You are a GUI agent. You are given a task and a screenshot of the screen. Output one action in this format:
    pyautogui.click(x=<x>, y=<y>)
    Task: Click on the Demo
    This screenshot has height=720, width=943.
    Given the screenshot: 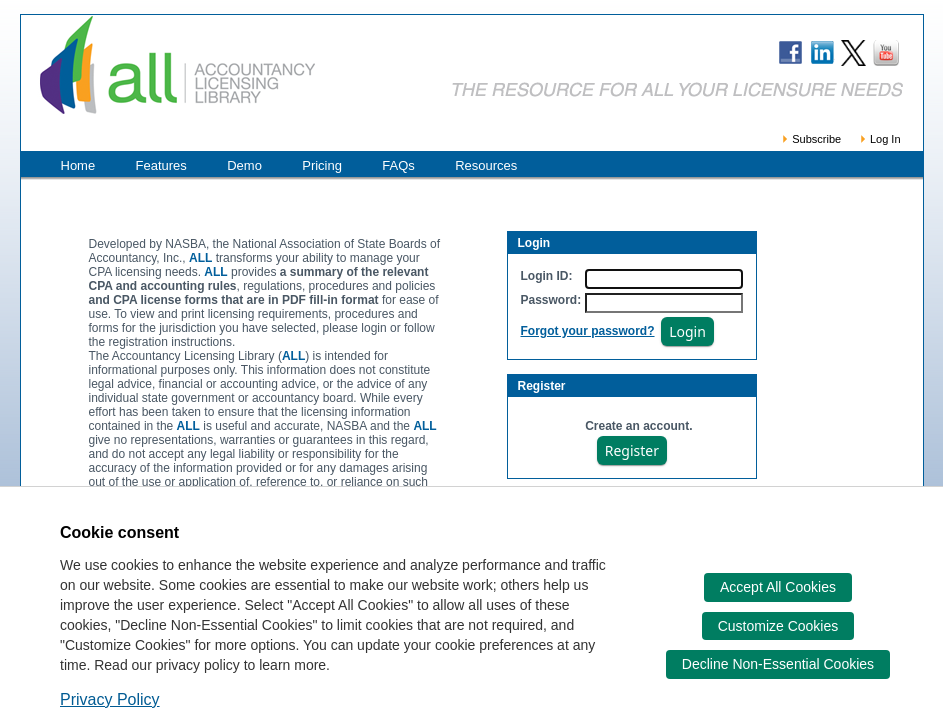 What is the action you would take?
    pyautogui.click(x=244, y=165)
    